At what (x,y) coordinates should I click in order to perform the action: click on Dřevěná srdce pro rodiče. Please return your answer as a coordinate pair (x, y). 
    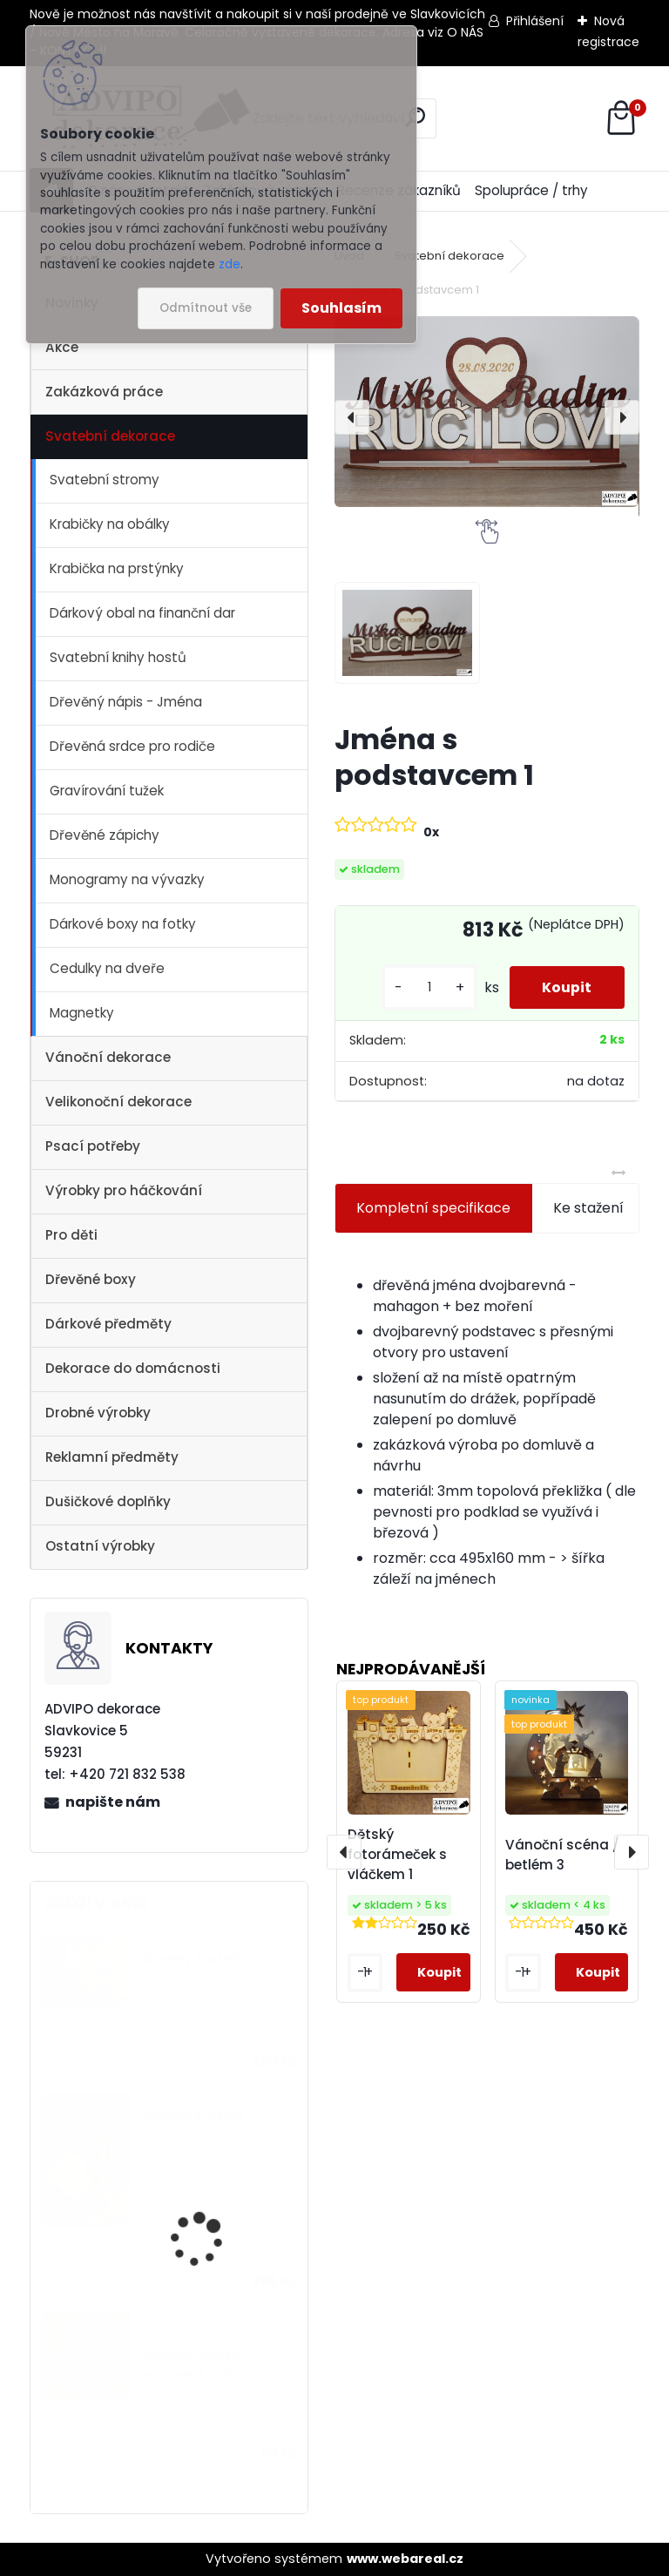
    Looking at the image, I should click on (132, 746).